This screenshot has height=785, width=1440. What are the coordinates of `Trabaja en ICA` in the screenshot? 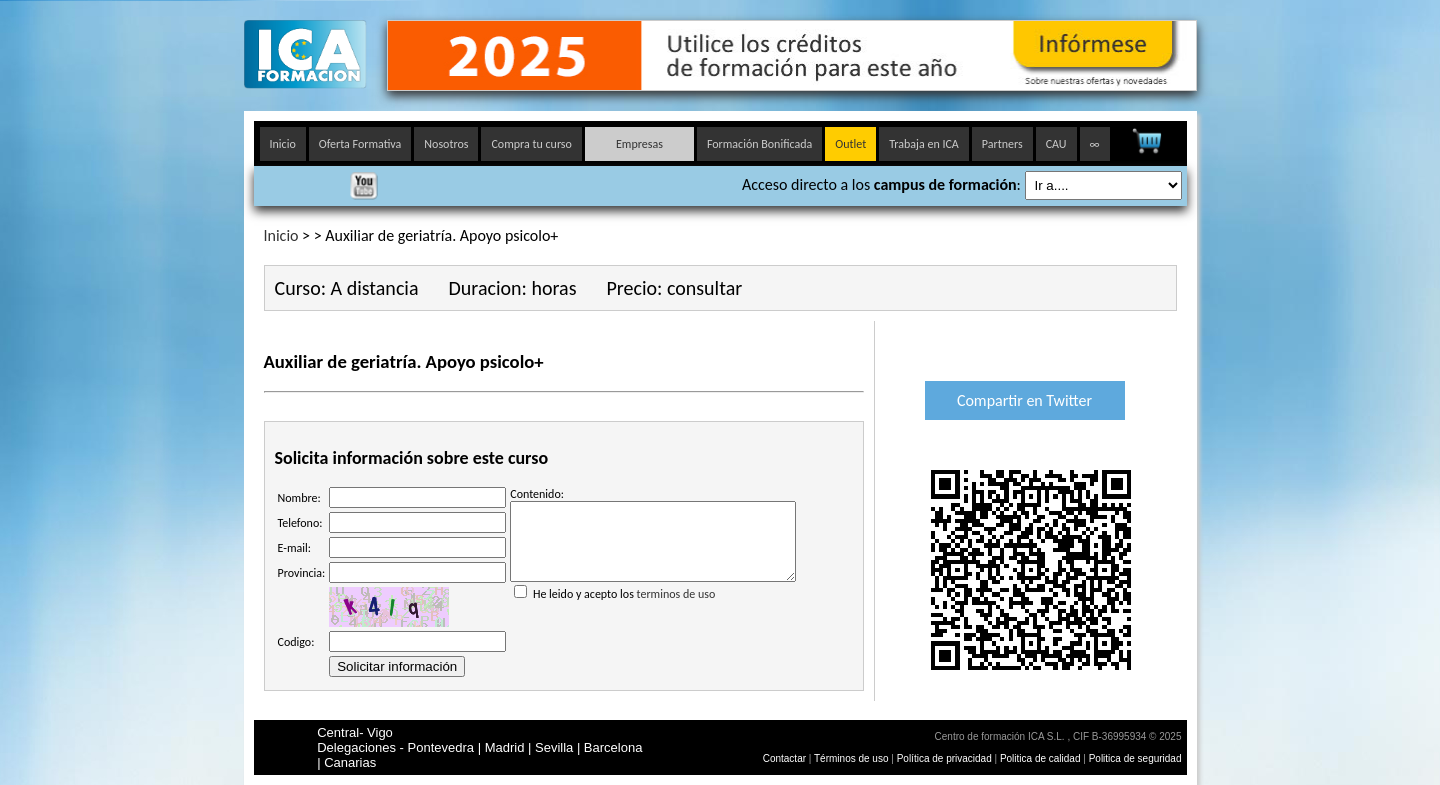 It's located at (924, 144).